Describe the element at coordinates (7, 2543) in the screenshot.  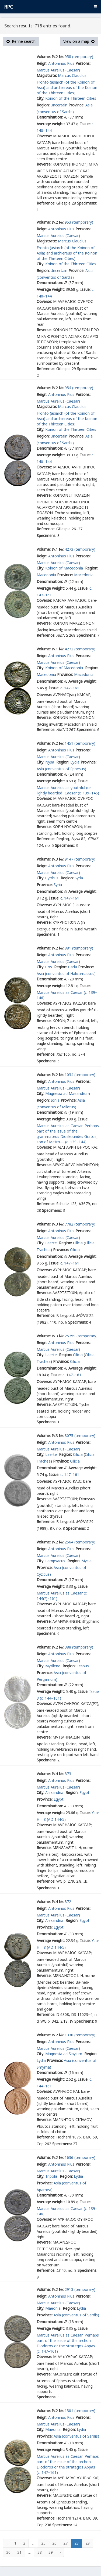
I see `‹ [« Previous]` at that location.